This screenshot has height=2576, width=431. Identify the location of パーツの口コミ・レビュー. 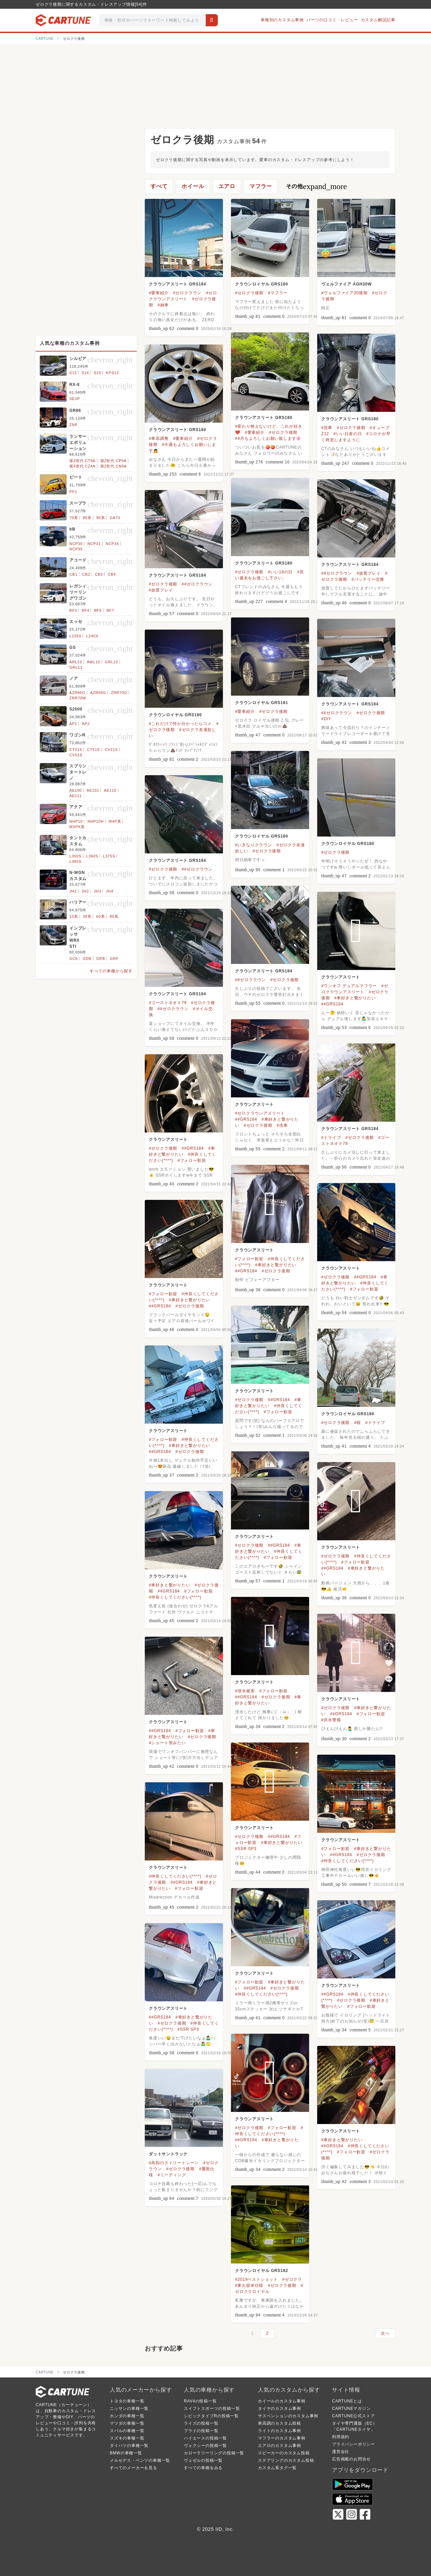
(332, 20).